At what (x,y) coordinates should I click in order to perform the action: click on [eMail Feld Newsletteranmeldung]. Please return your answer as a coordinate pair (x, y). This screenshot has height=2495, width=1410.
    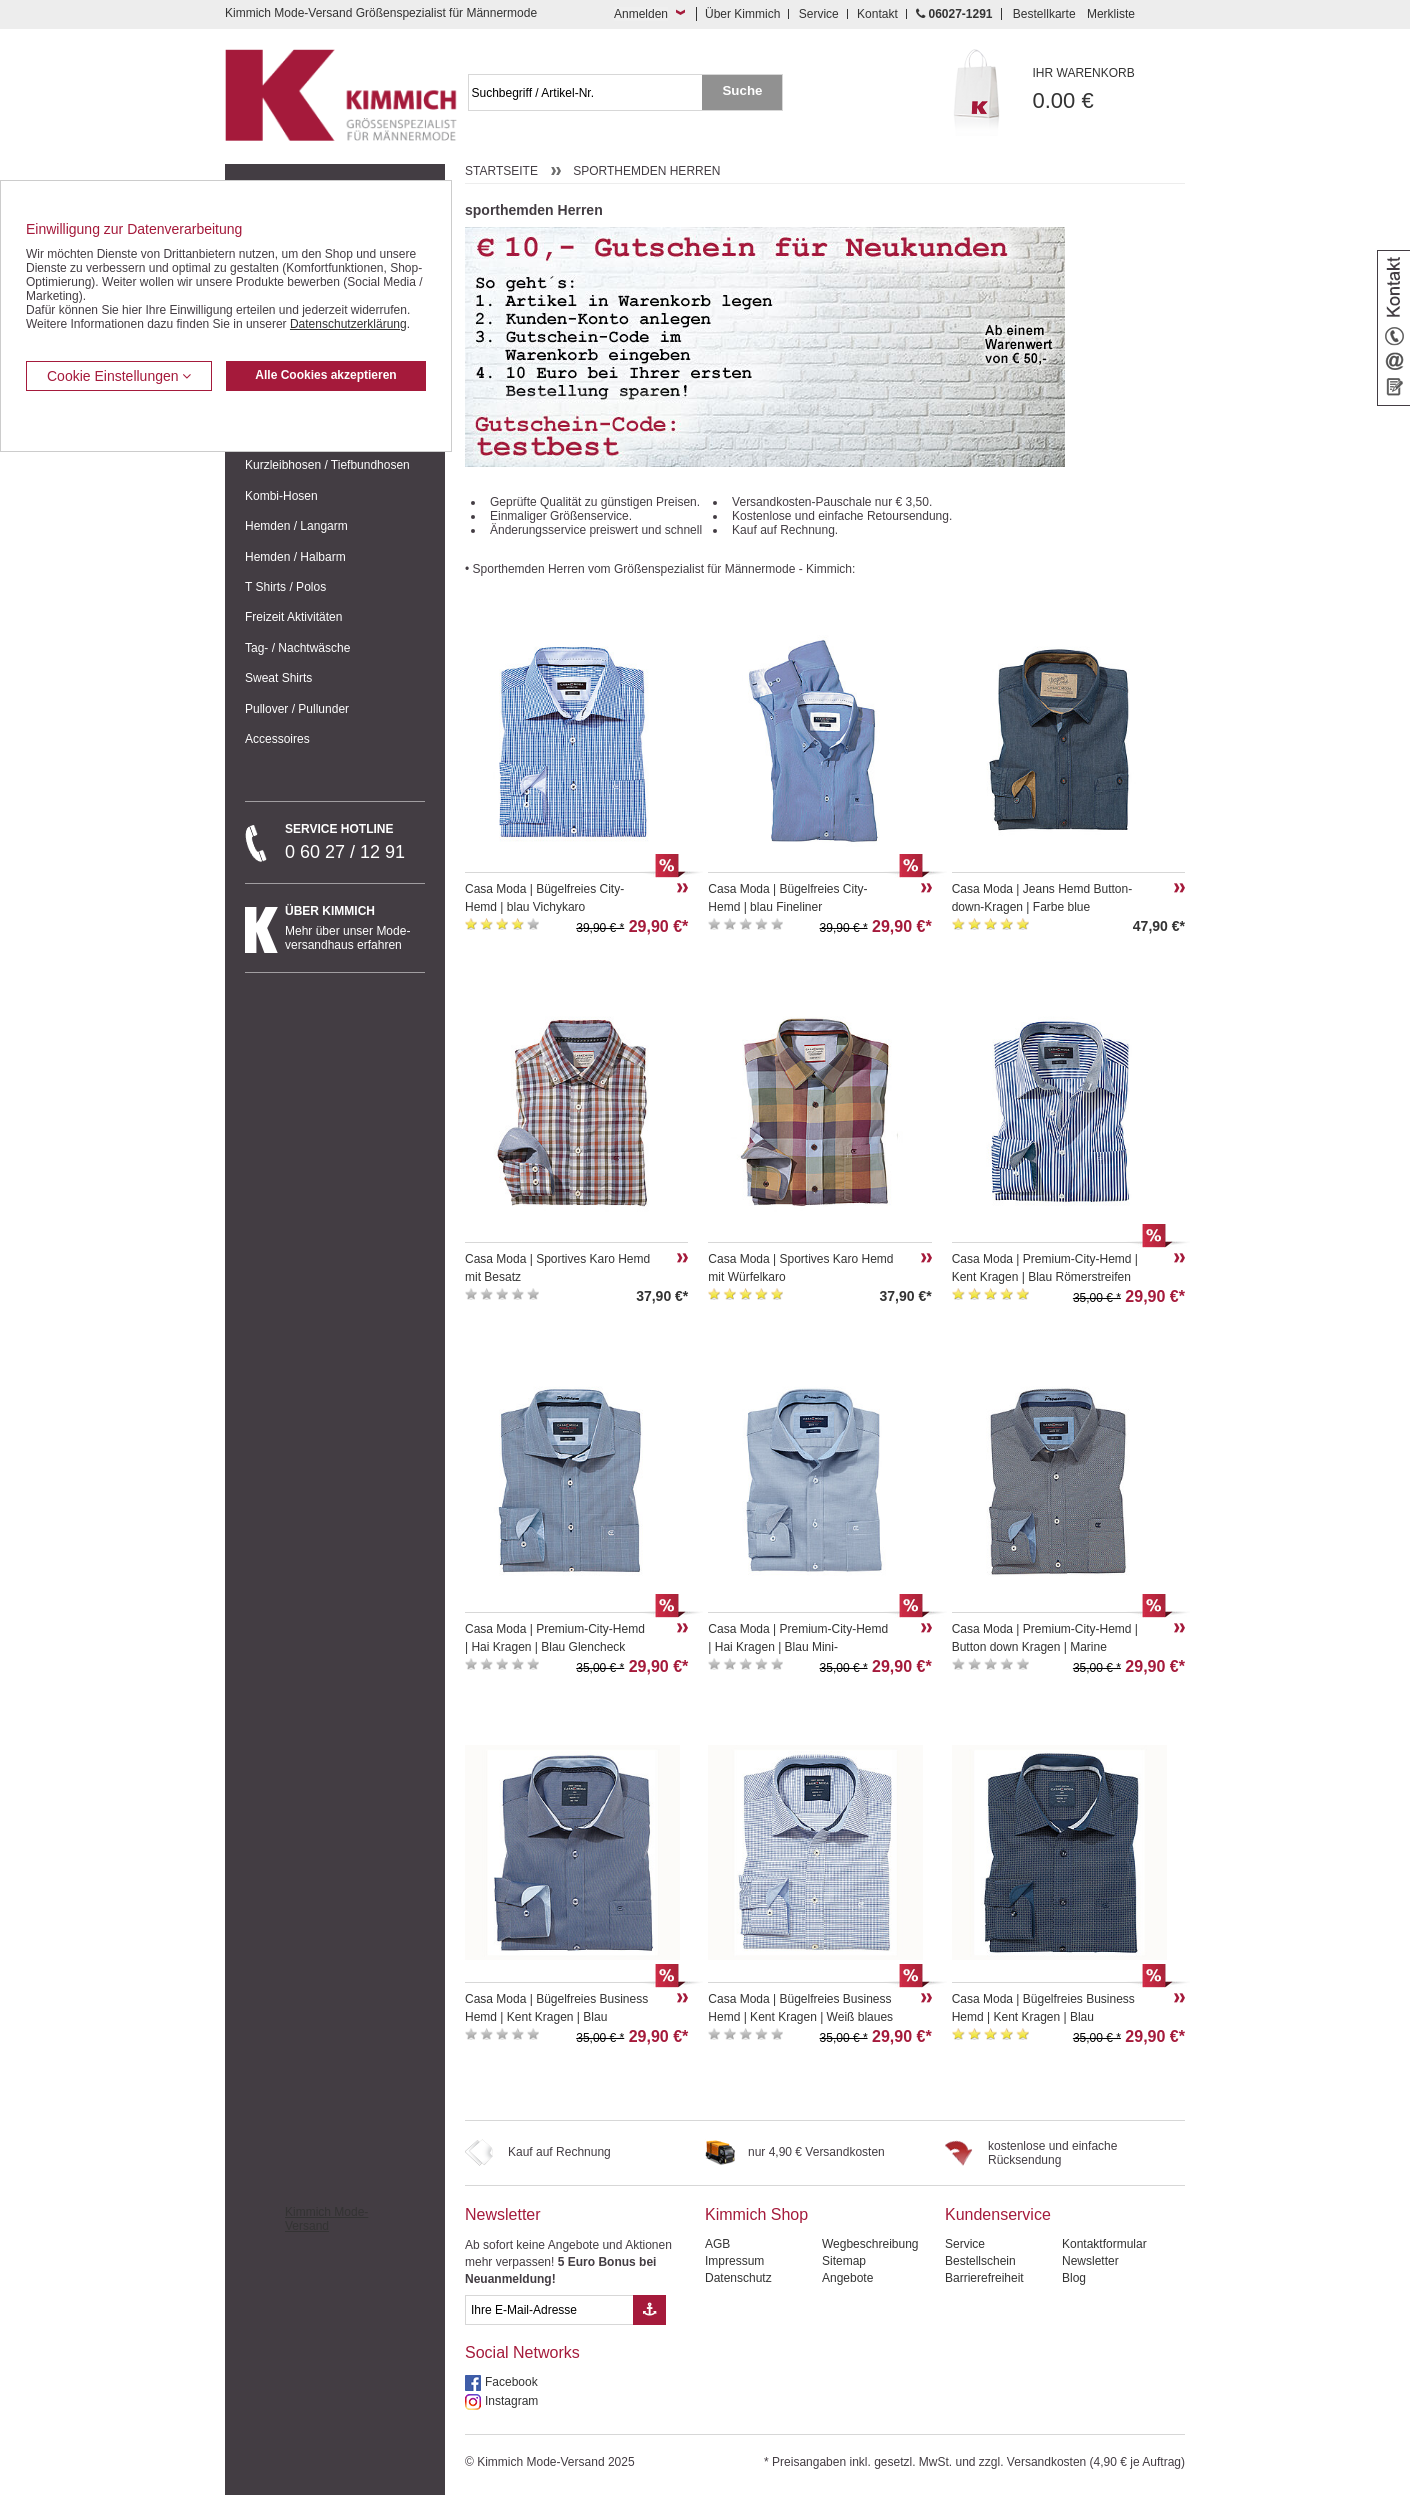
    Looking at the image, I should click on (549, 2310).